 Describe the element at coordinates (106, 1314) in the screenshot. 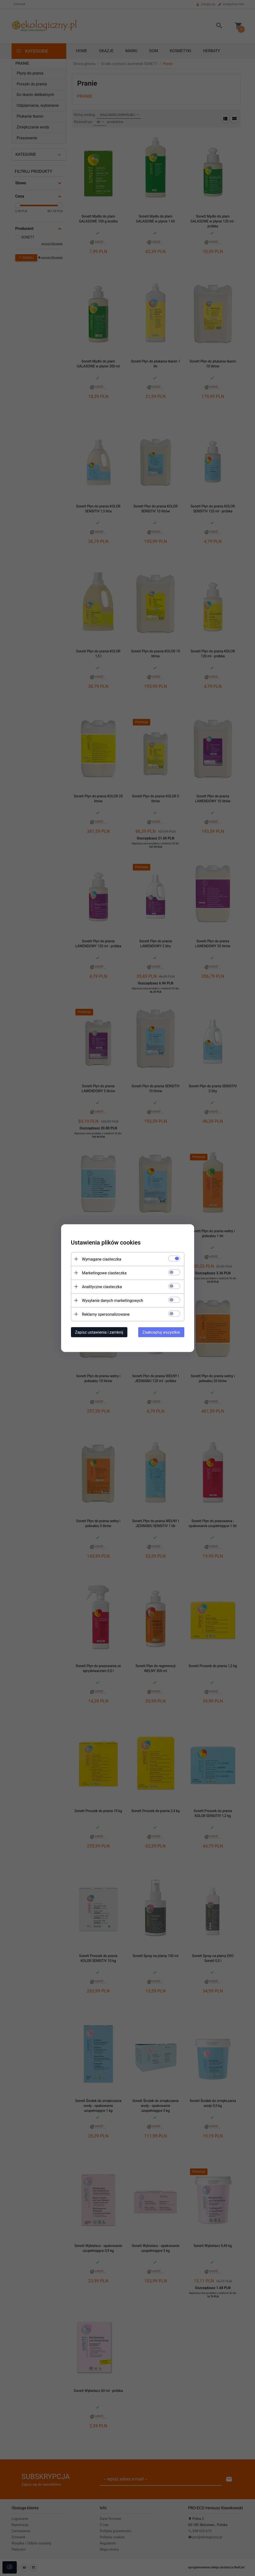

I see `Reklamy spersonalizowane` at that location.